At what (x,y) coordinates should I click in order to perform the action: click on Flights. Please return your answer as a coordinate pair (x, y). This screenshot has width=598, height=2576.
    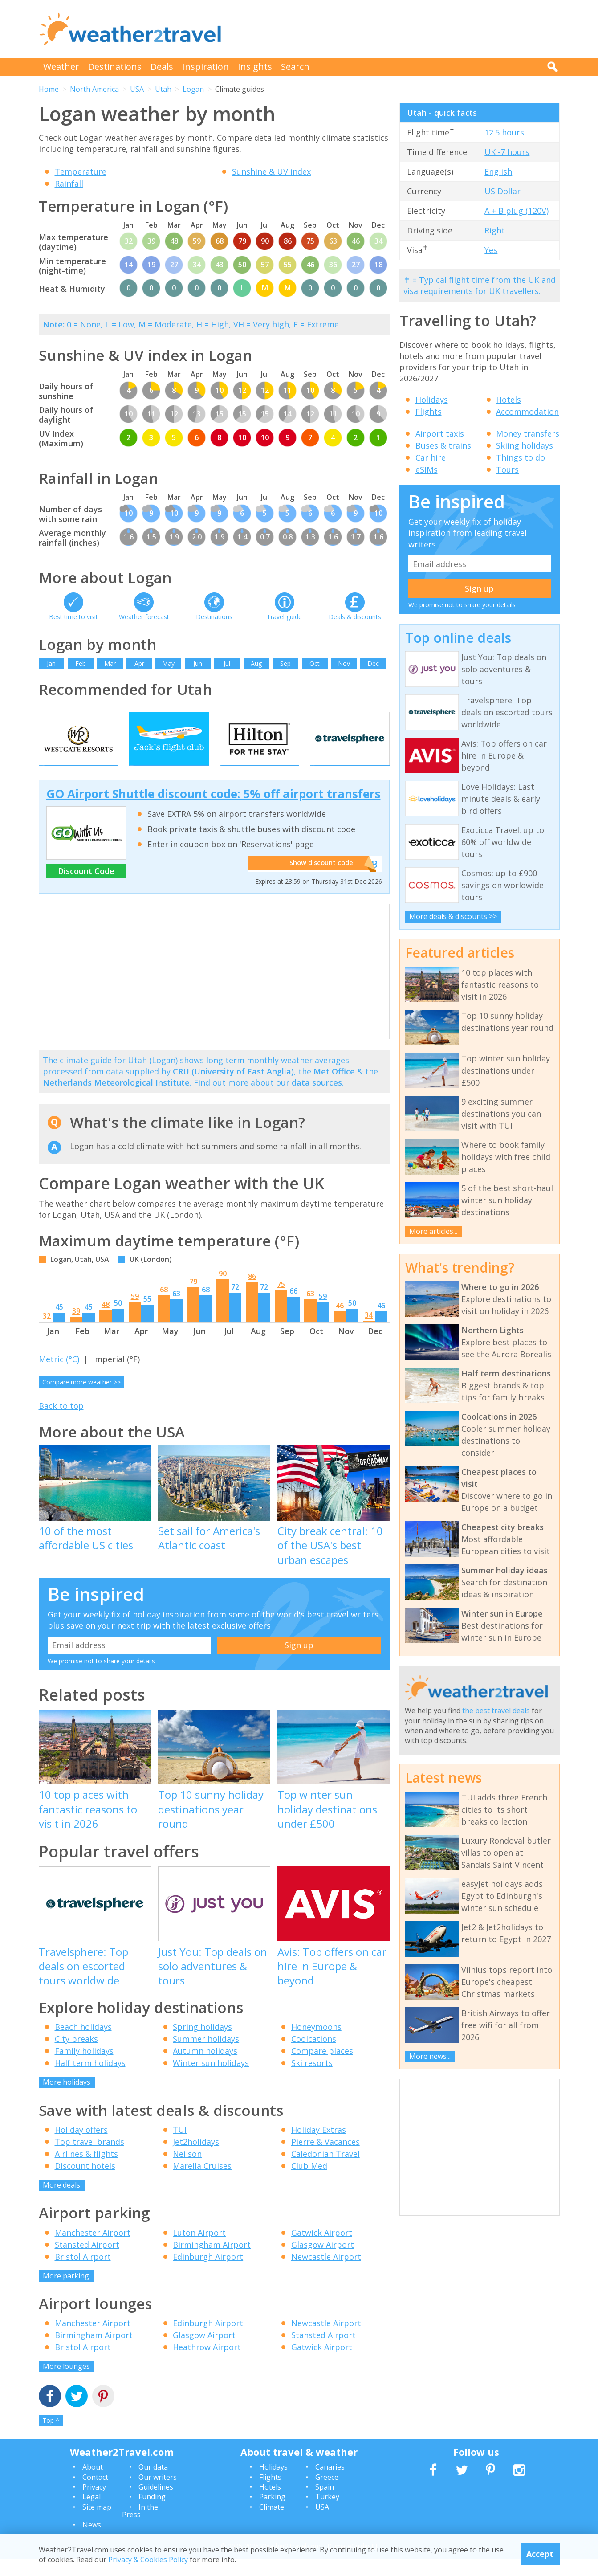
    Looking at the image, I should click on (428, 411).